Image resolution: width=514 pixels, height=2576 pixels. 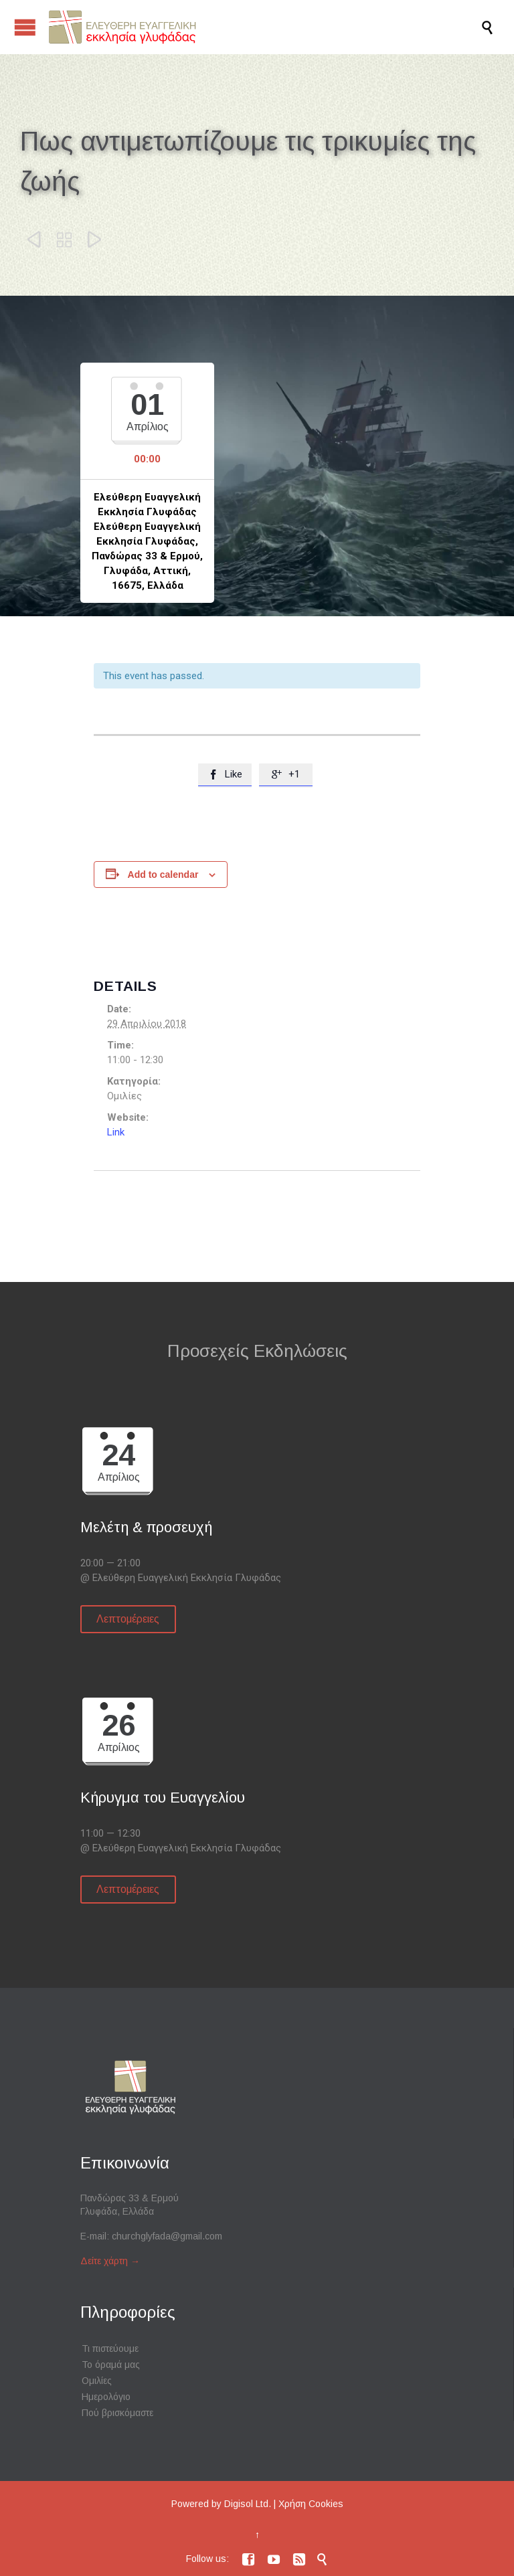 I want to click on Ημερολόγιο, so click(x=106, y=2396).